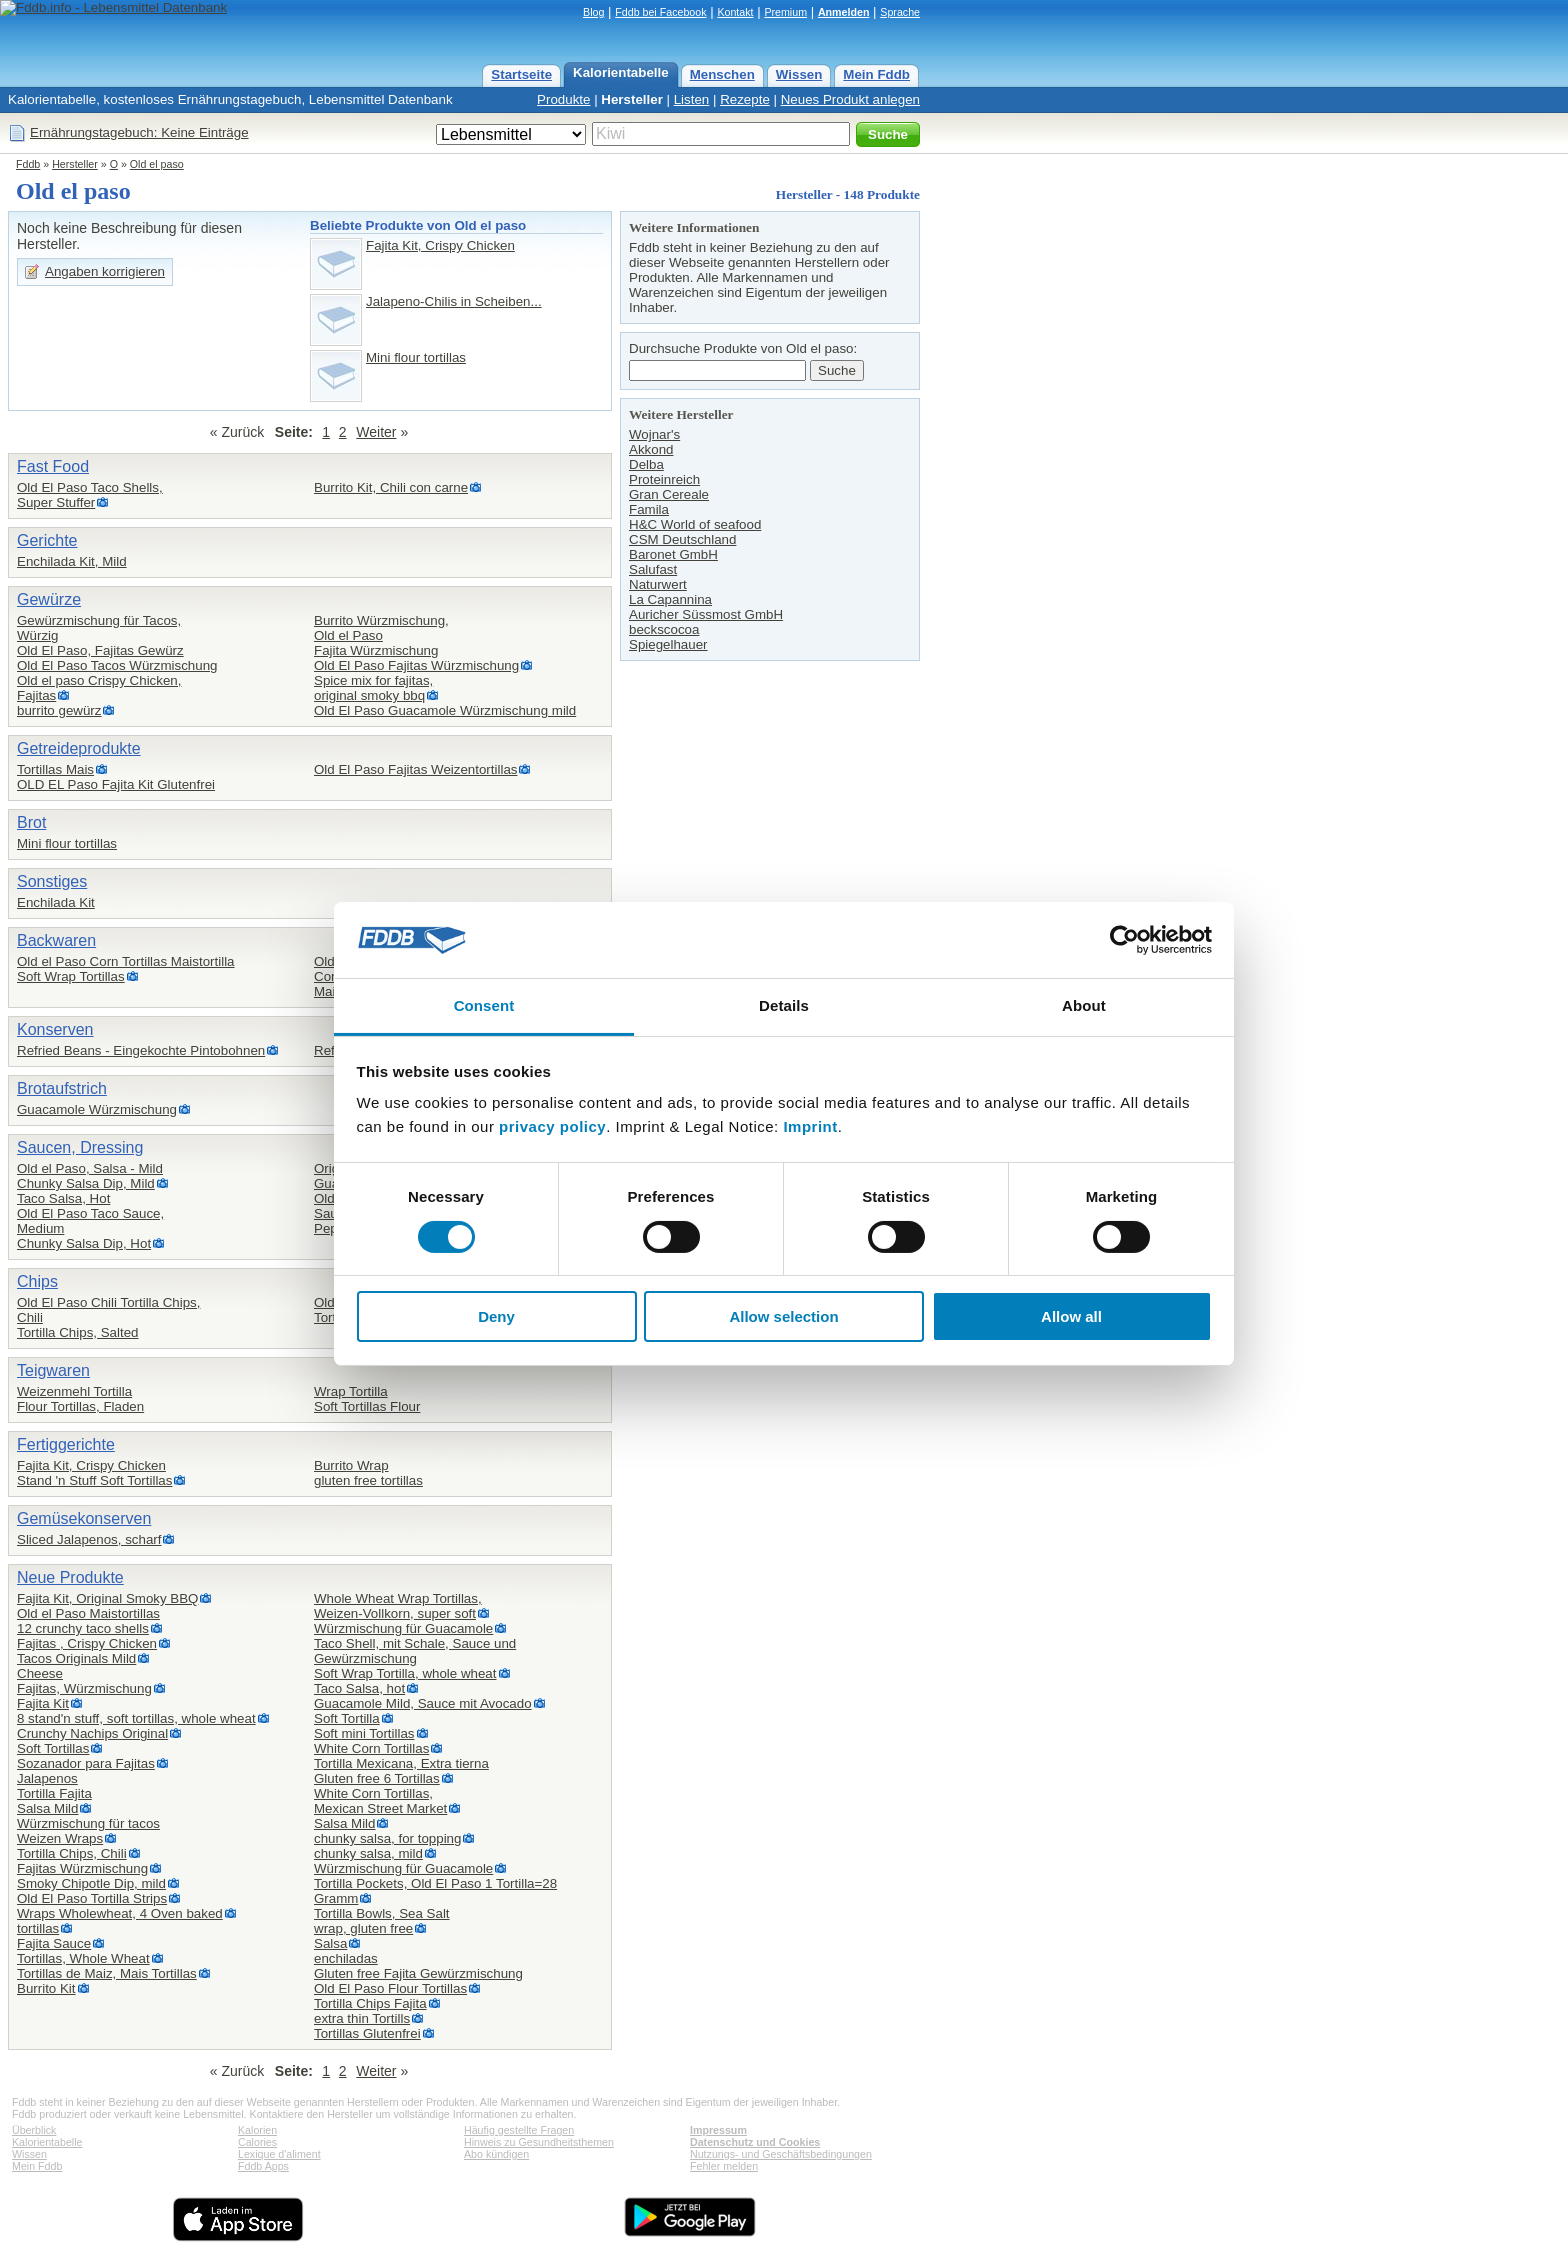  Describe the element at coordinates (94, 1480) in the screenshot. I see `Stand 'n Stuff Soft Tortillas` at that location.